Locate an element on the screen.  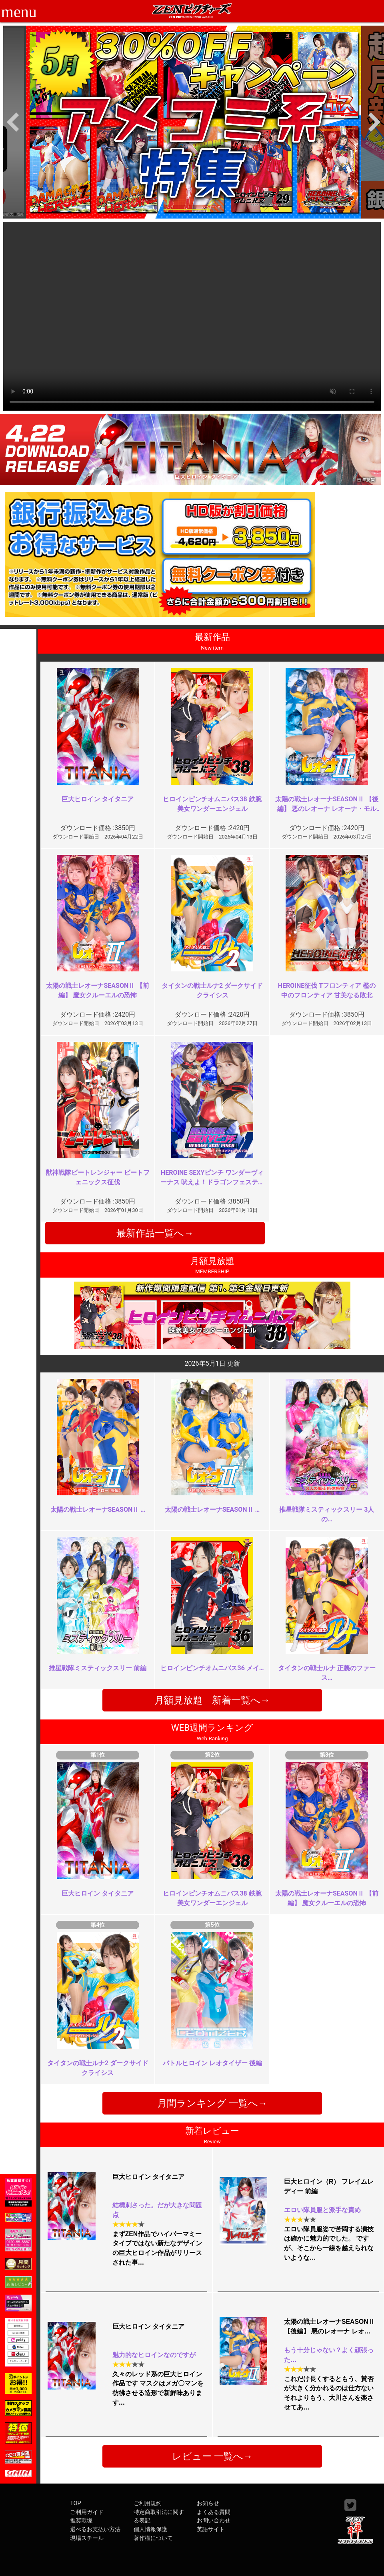
ご利用規約 is located at coordinates (148, 2503).